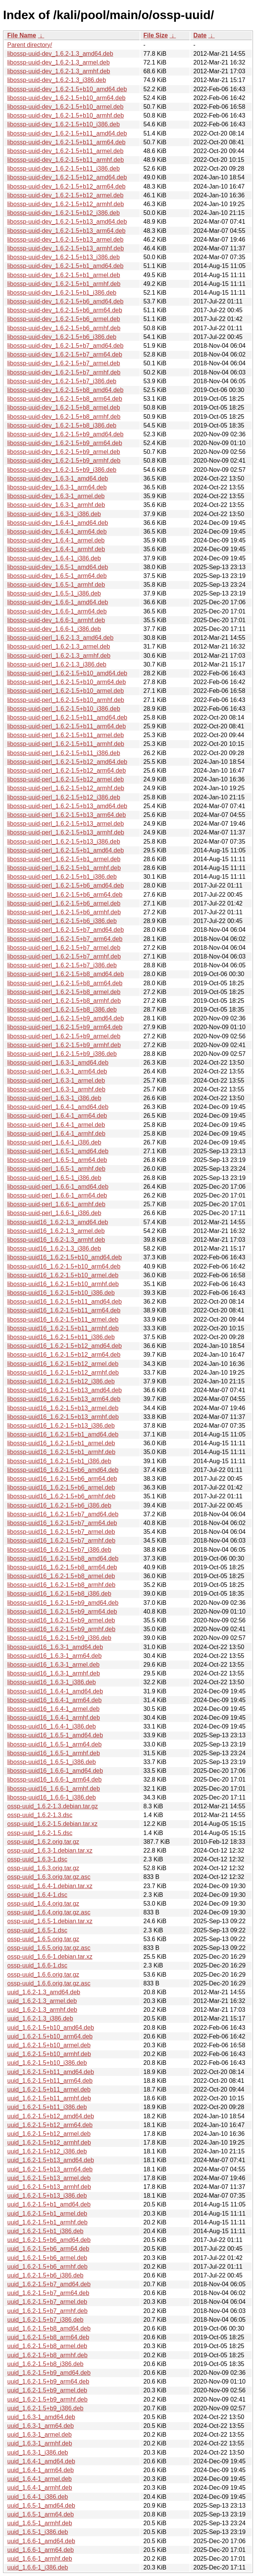 Image resolution: width=256 pixels, height=2576 pixels. I want to click on libossp-uuid-perl_1.6.2-1.5+b13_amd64.deb, so click(67, 806).